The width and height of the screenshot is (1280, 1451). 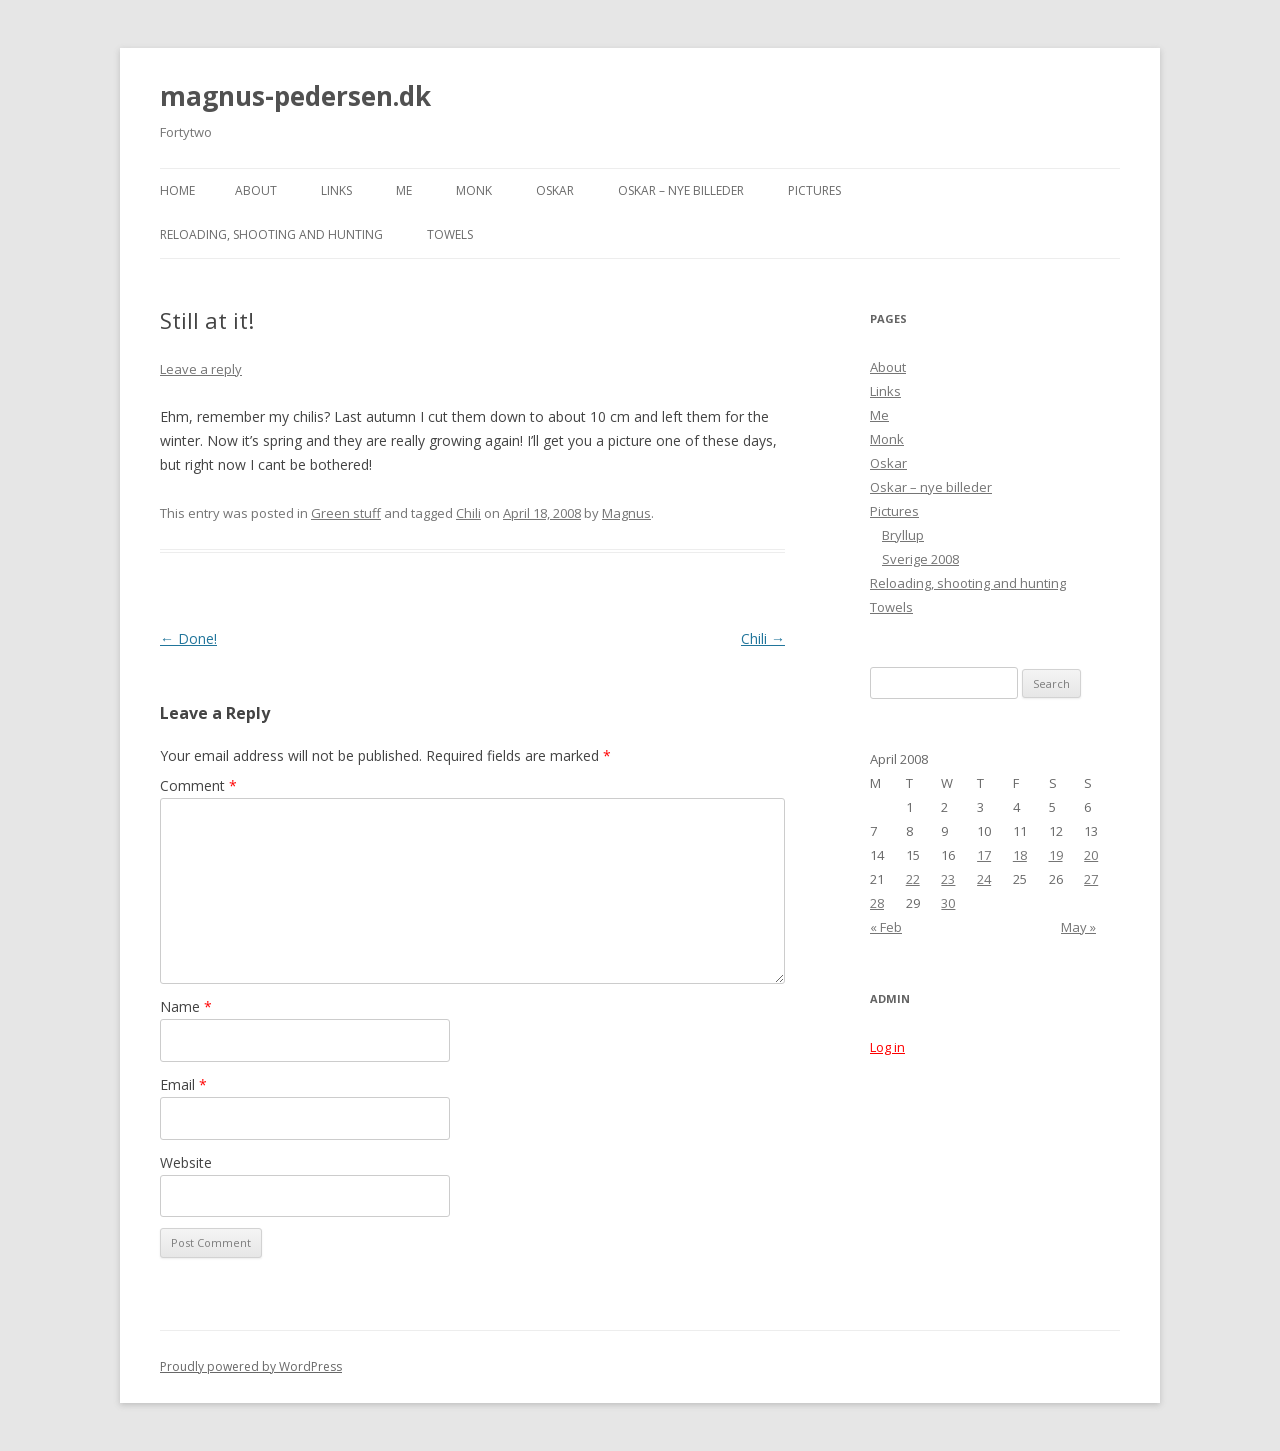 I want to click on Log in, so click(x=887, y=1047).